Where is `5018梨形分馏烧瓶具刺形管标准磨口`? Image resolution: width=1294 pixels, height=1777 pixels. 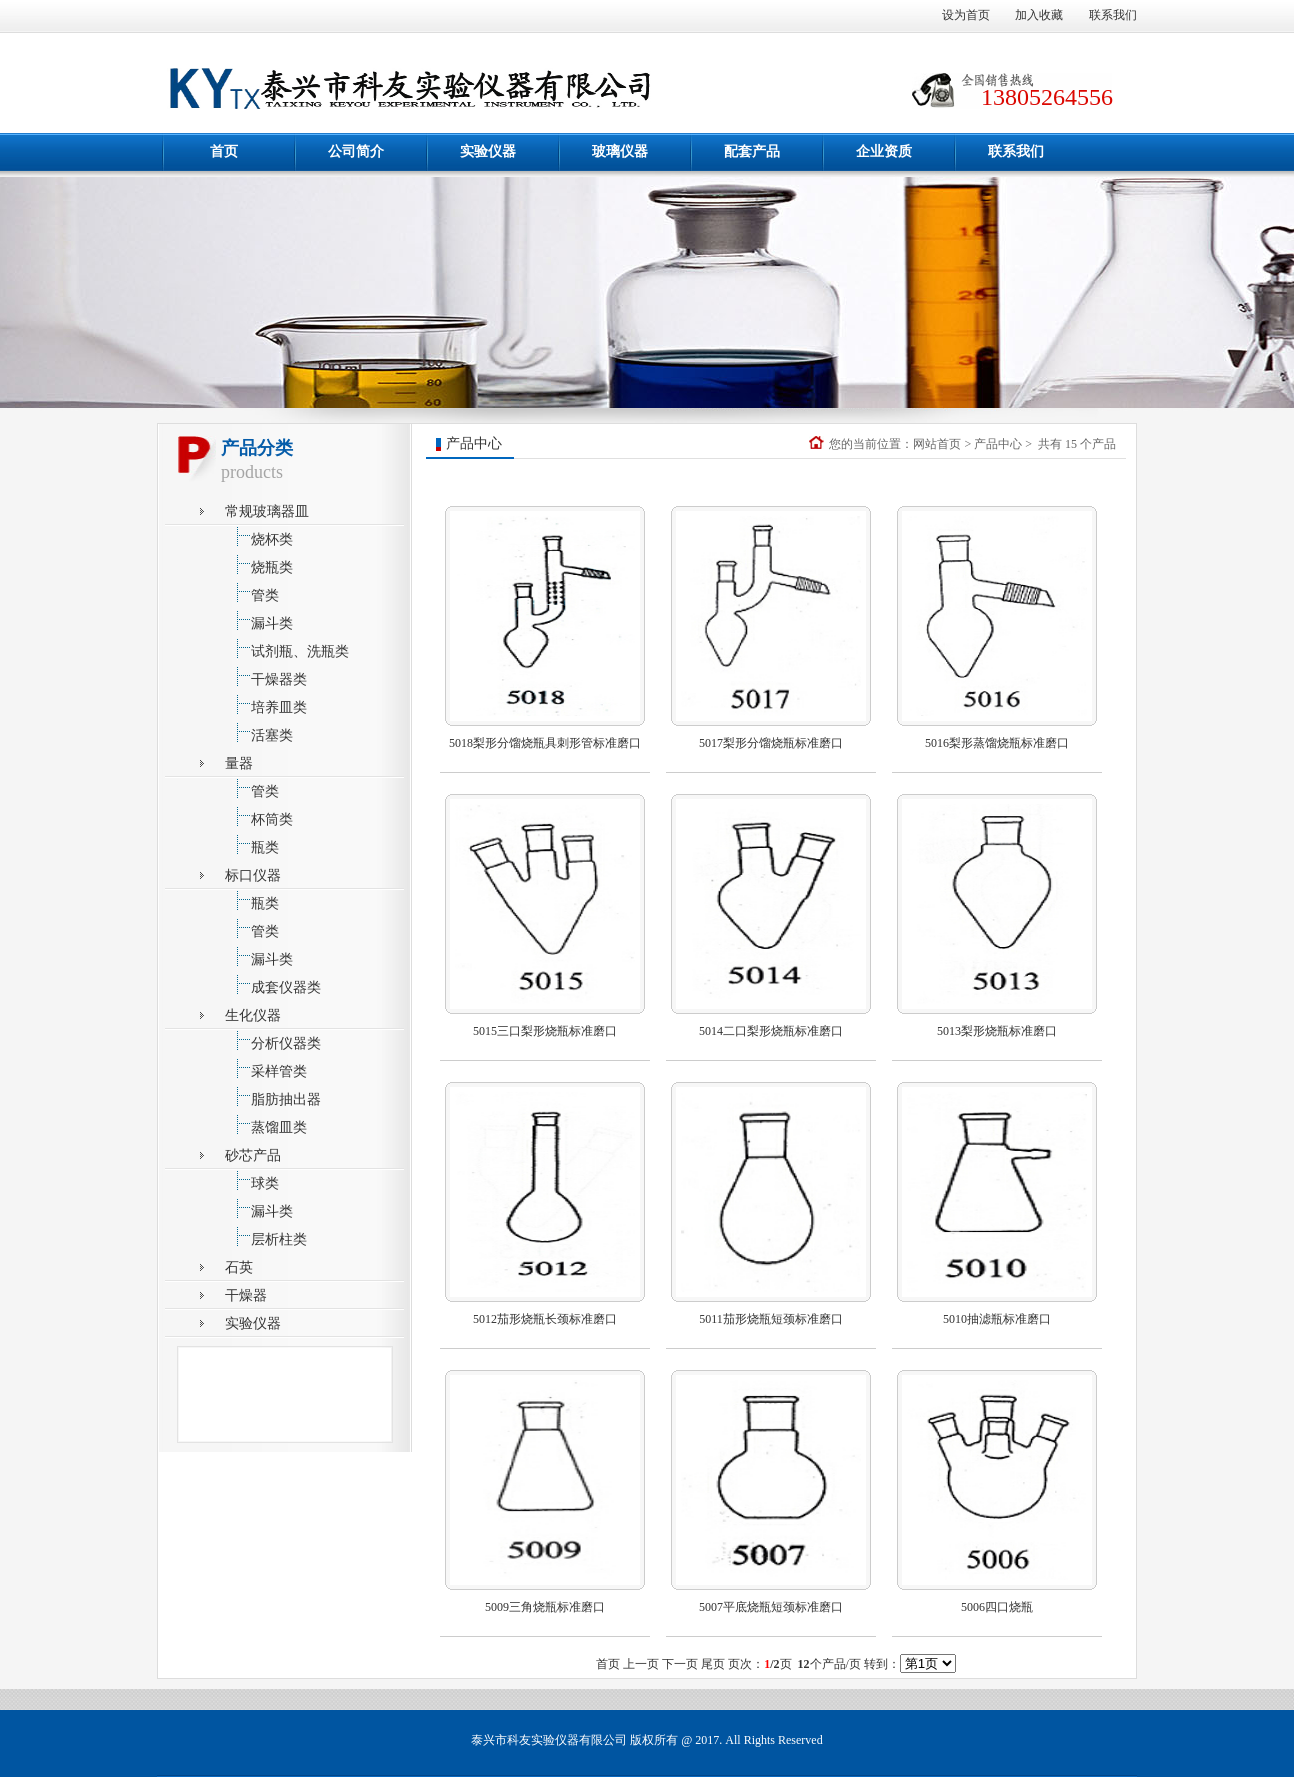
5018梨形分馏烧瓶具刺形管标准磨口 is located at coordinates (545, 743).